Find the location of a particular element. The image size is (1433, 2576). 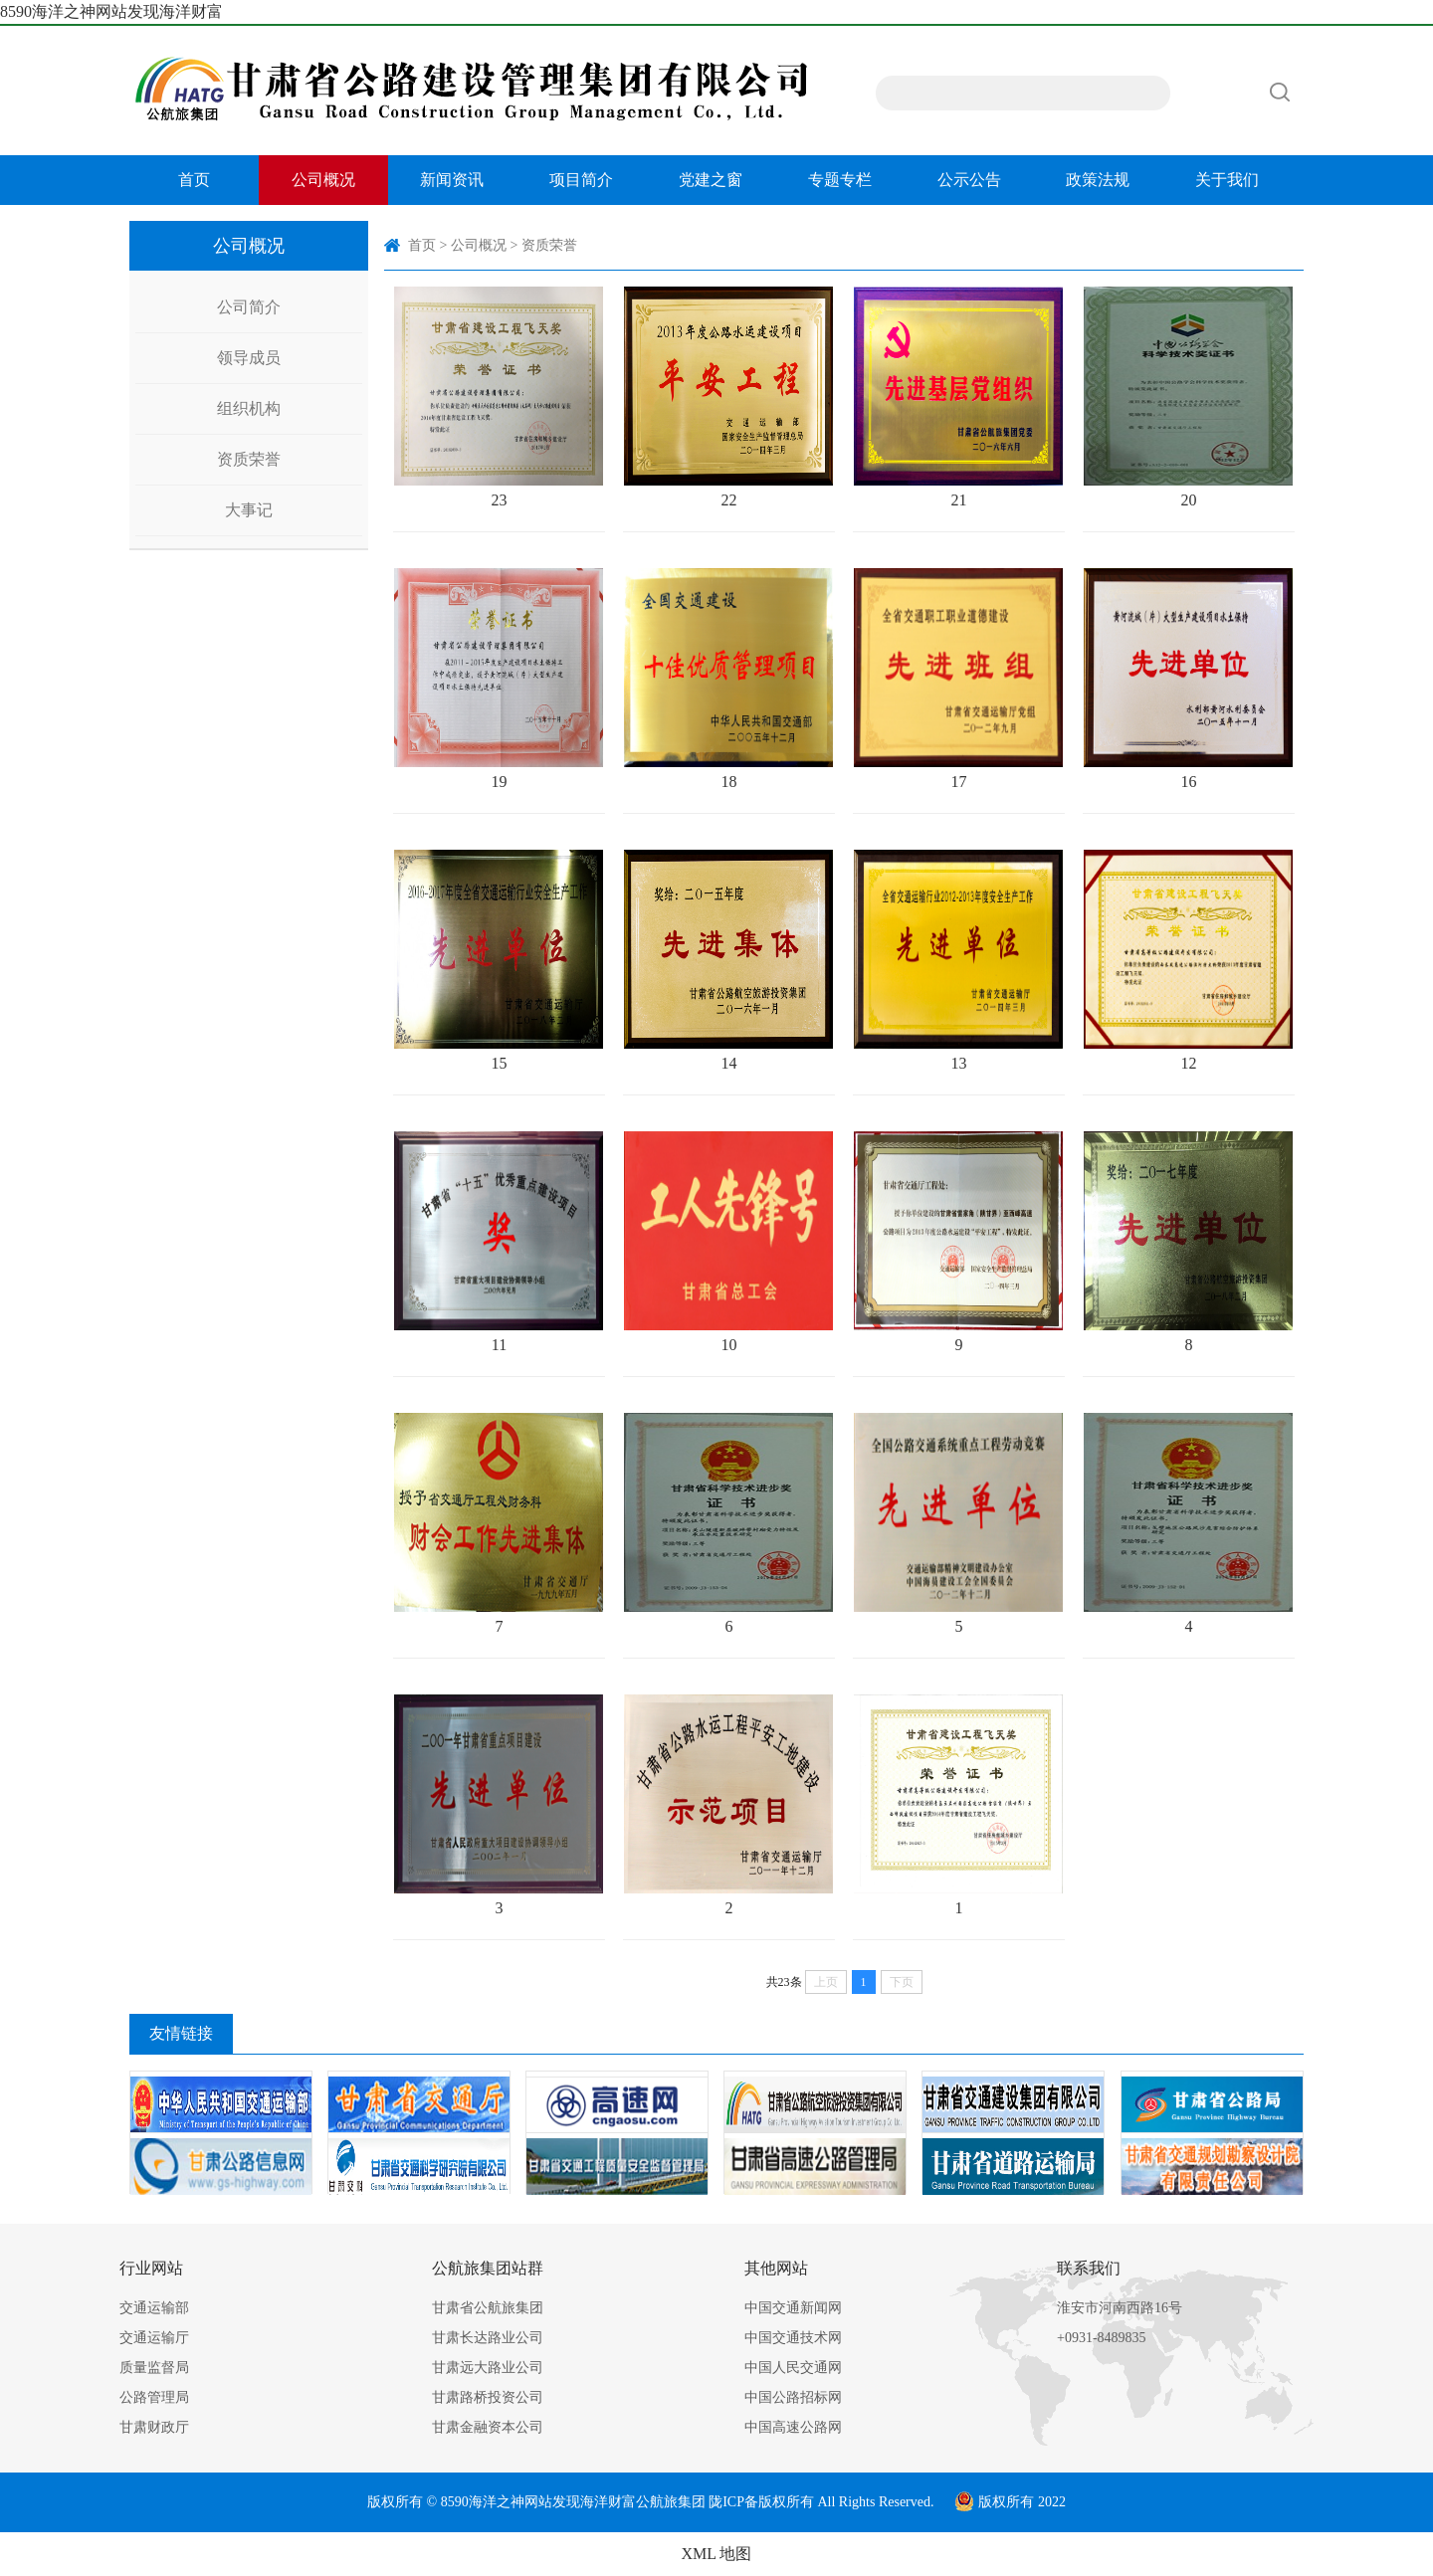

版权所有 2022 is located at coordinates (1010, 2501).